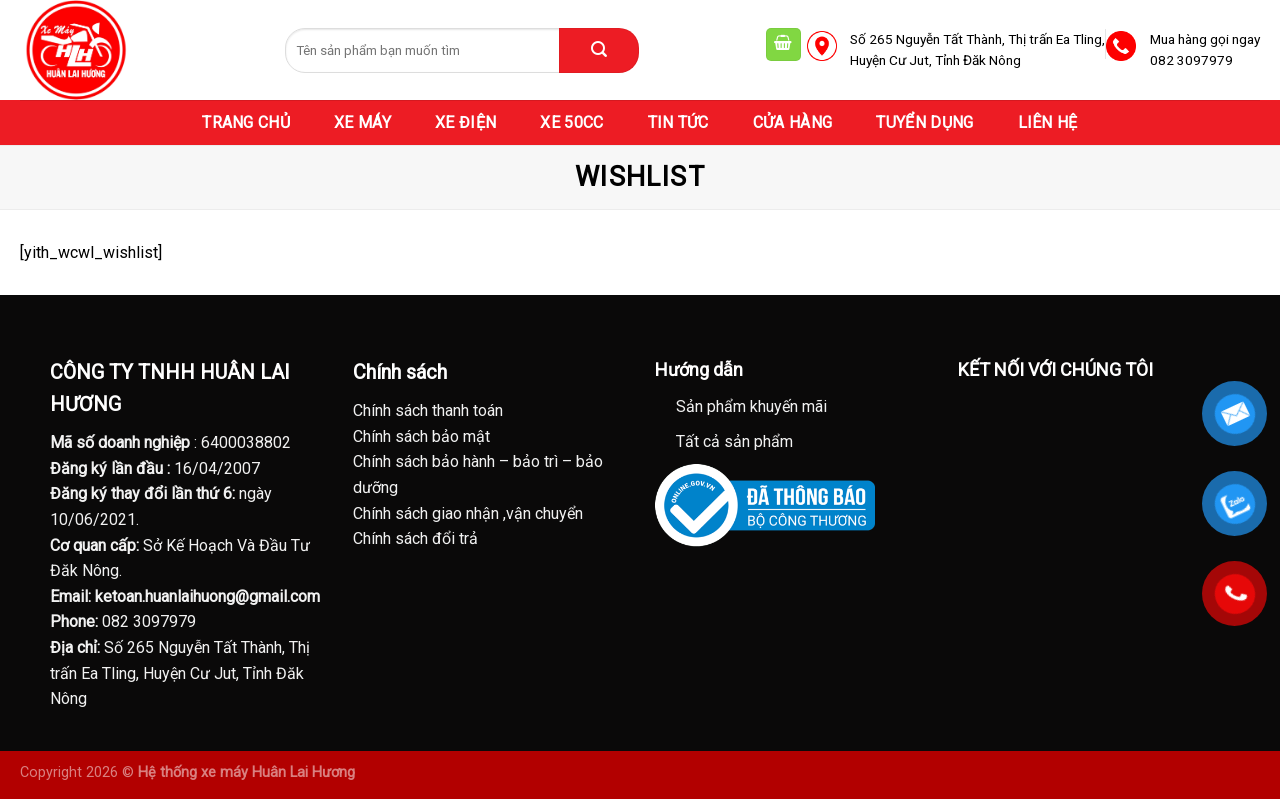 The image size is (1280, 799). Describe the element at coordinates (415, 538) in the screenshot. I see `Chính sách đổi trả` at that location.